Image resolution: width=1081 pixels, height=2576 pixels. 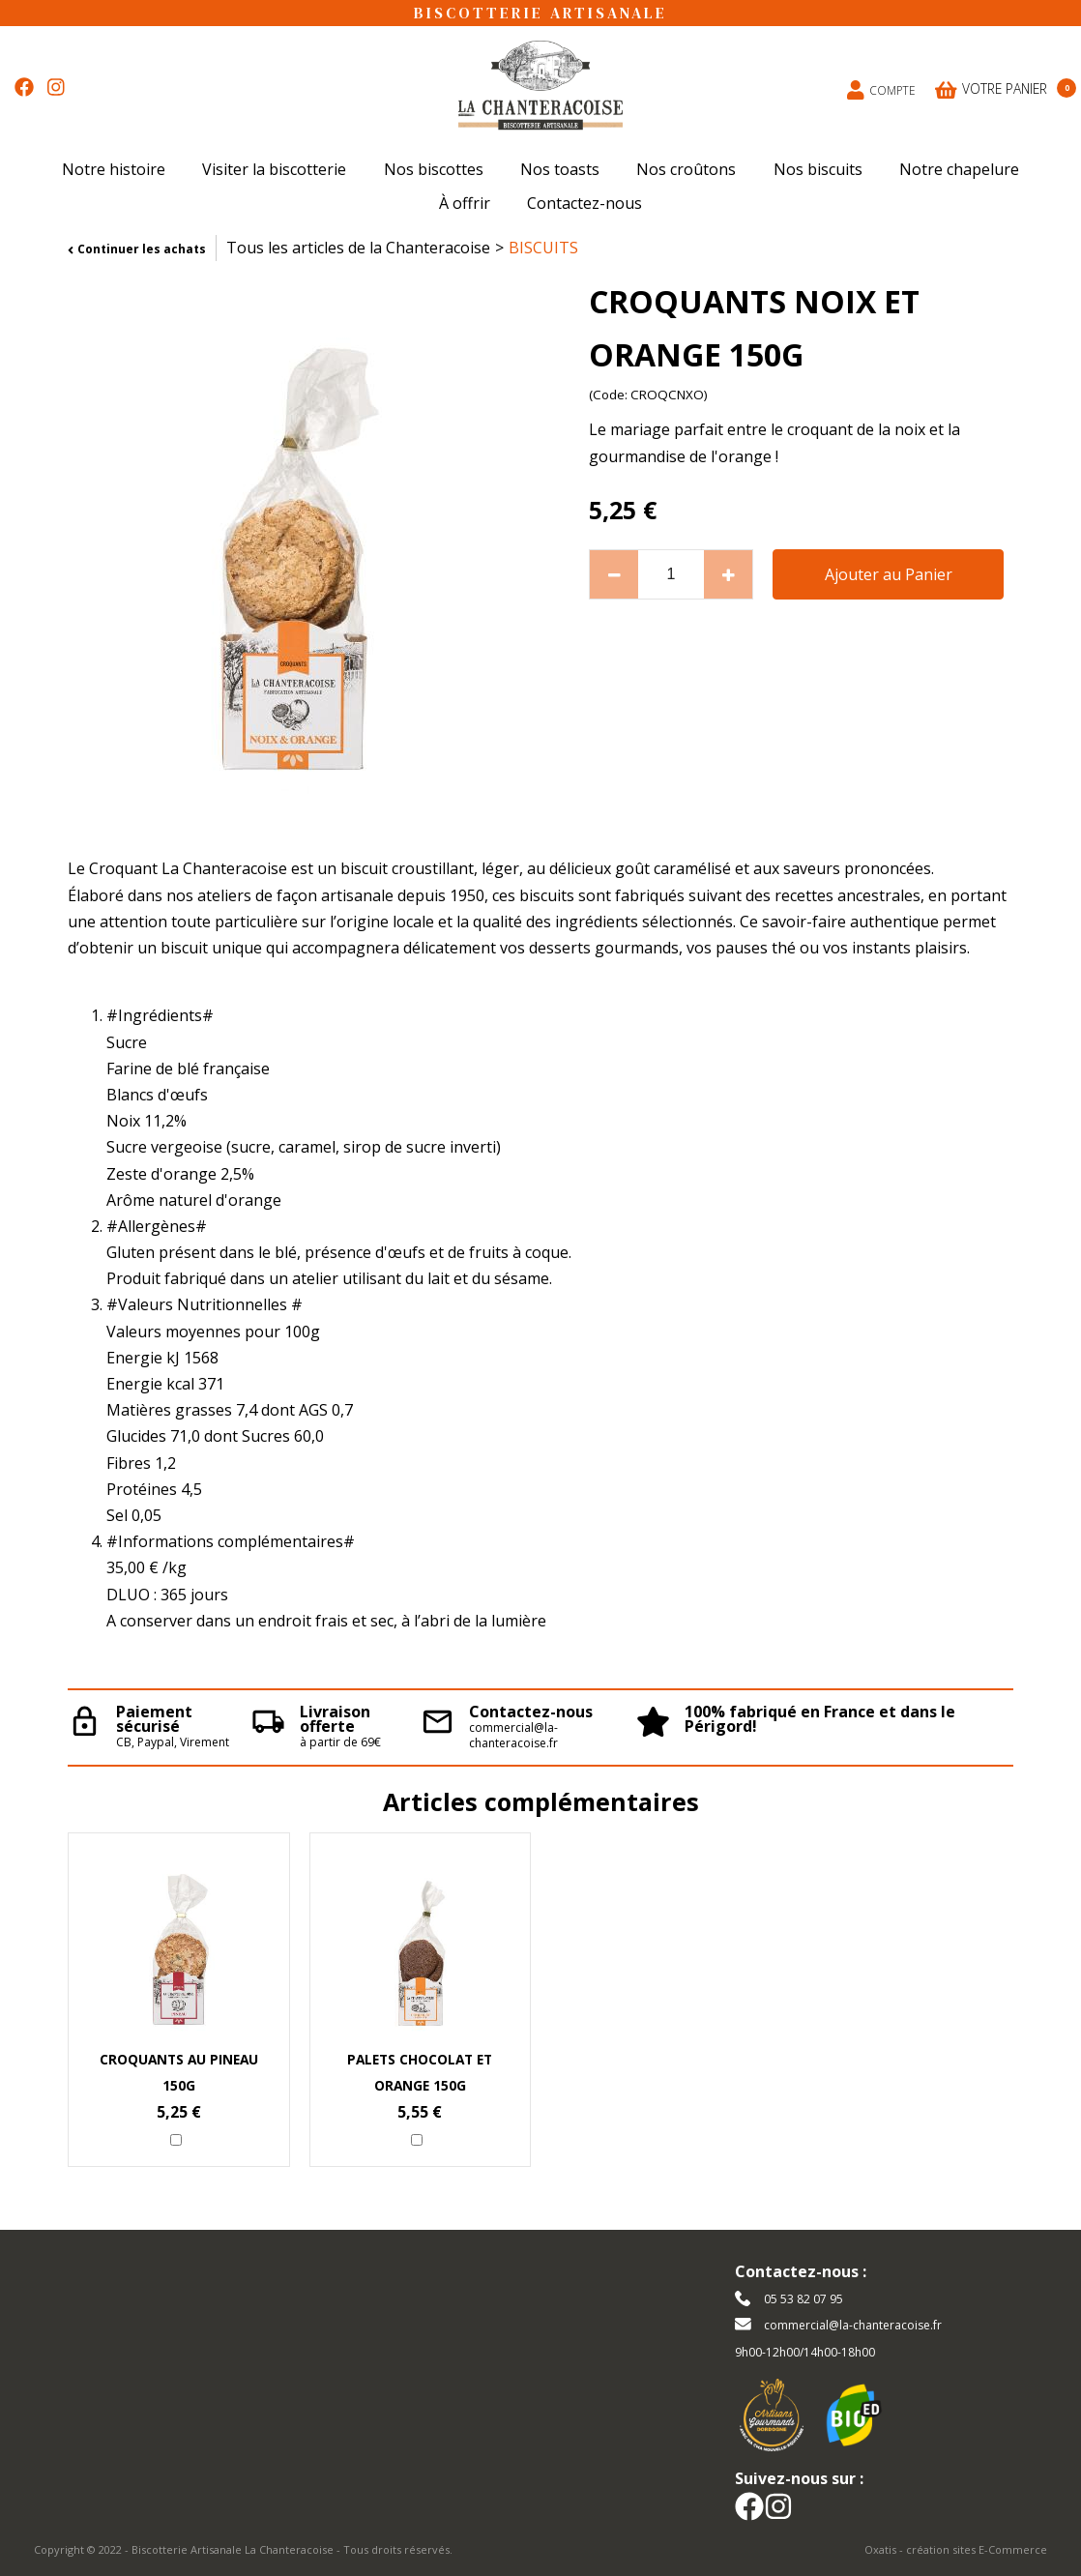 What do you see at coordinates (686, 169) in the screenshot?
I see `Nos croûtons` at bounding box center [686, 169].